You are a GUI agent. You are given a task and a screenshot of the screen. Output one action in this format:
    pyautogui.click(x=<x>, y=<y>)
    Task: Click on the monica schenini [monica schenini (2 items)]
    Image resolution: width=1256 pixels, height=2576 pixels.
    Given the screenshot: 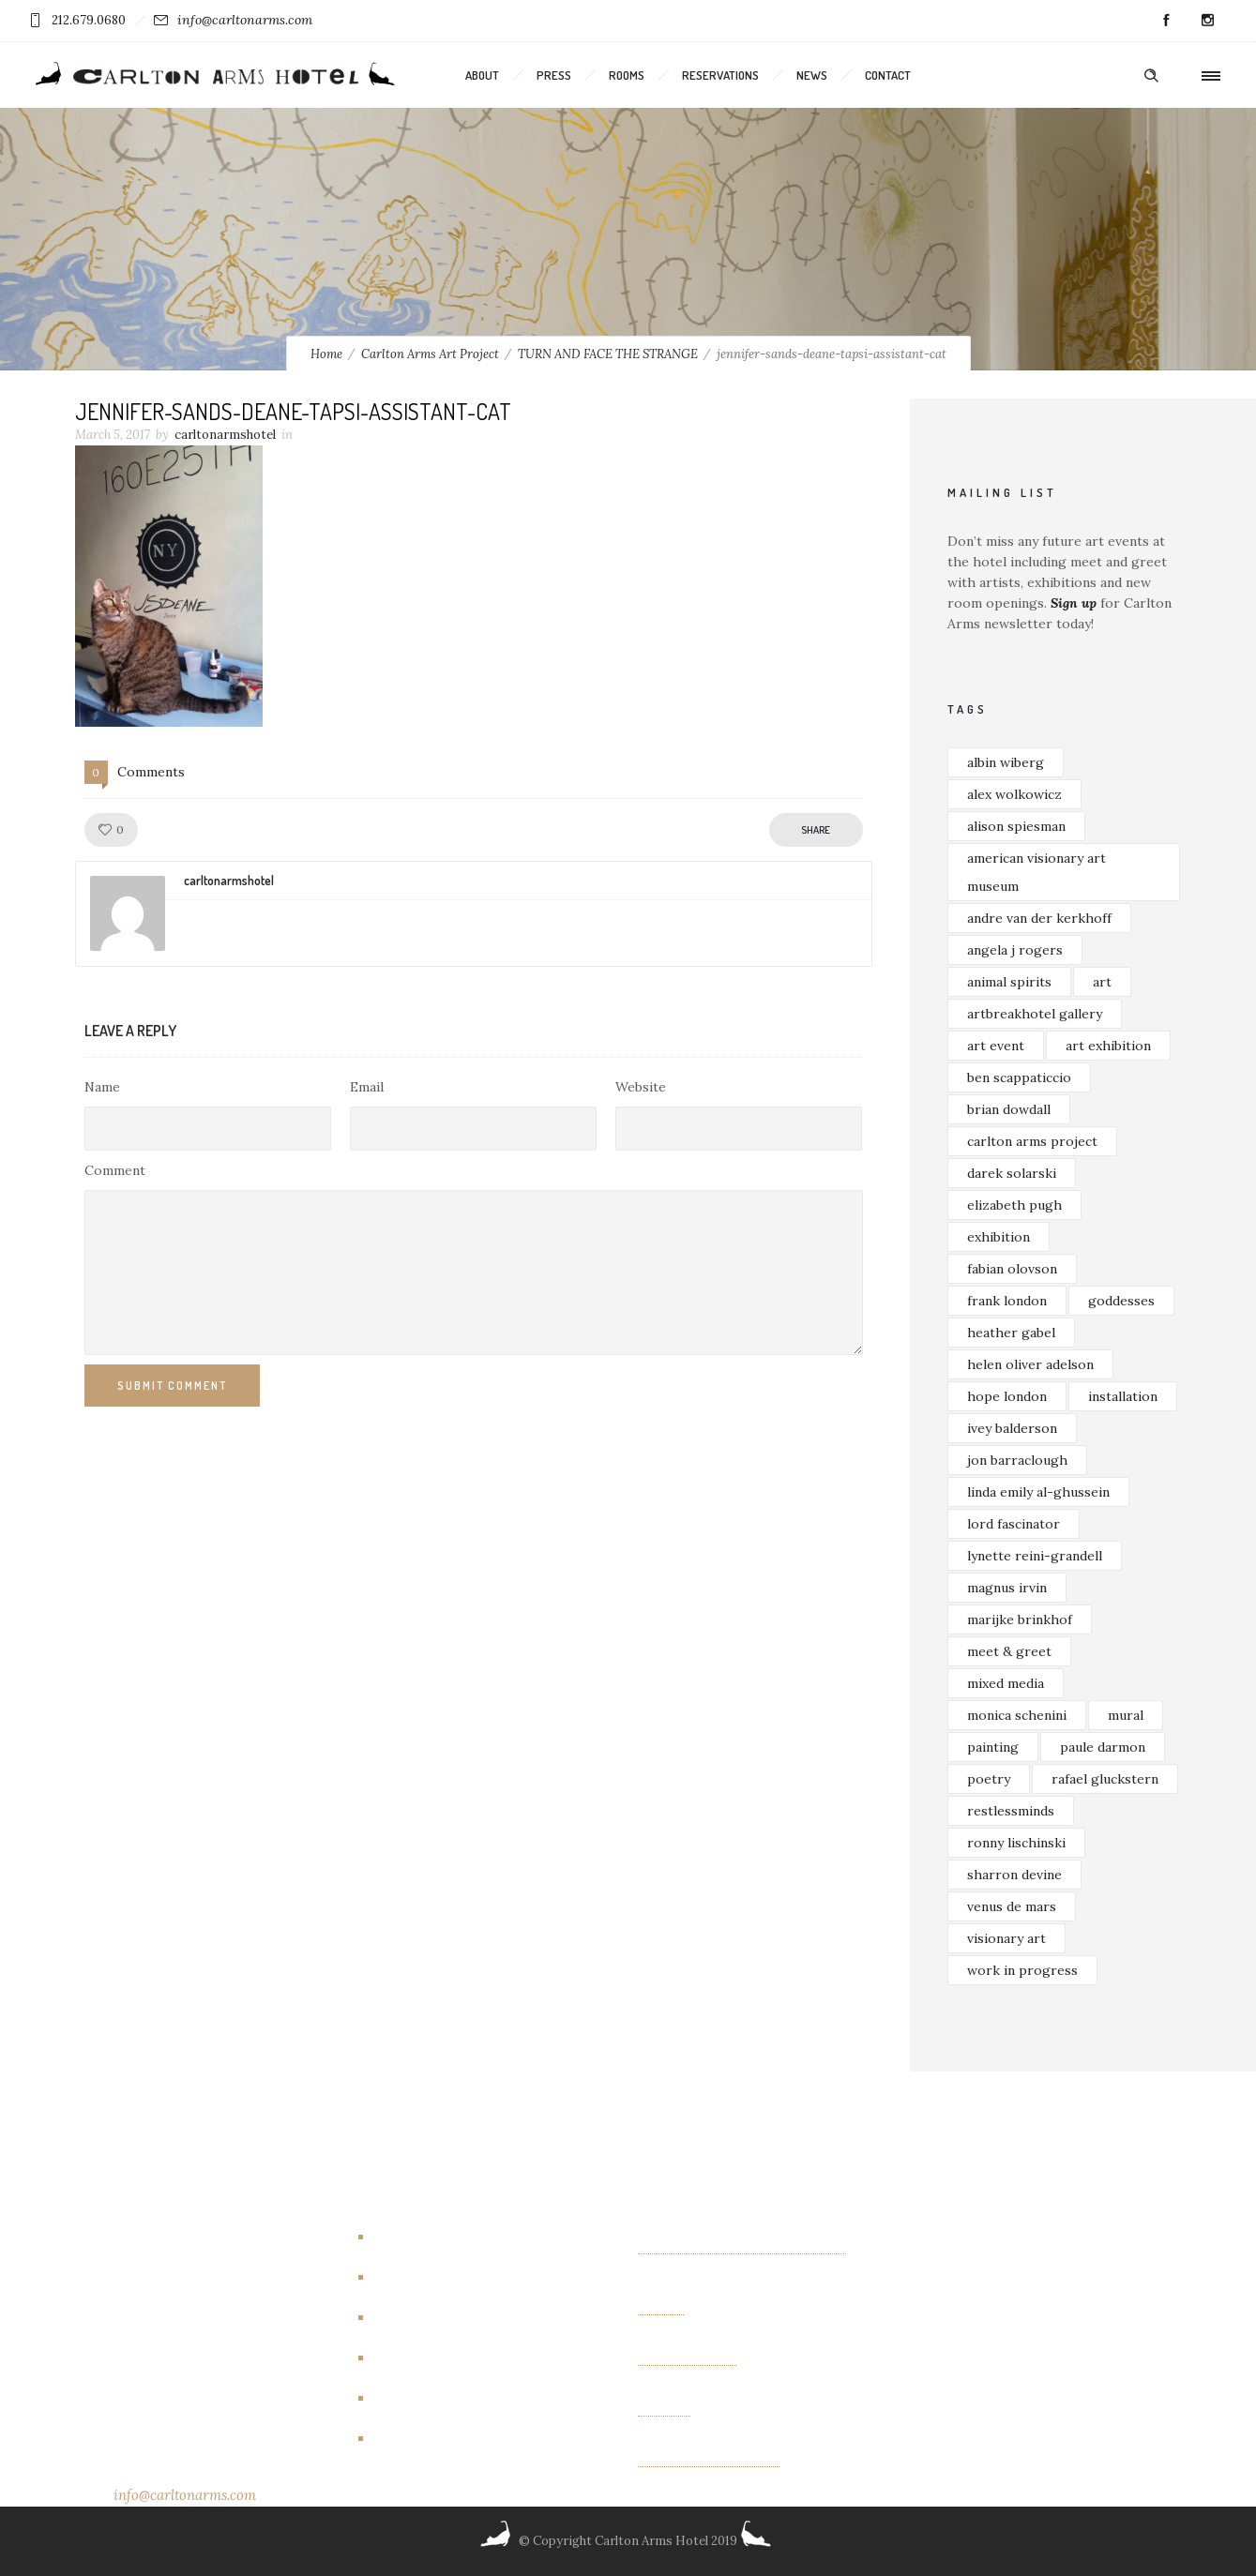 What is the action you would take?
    pyautogui.click(x=1017, y=1715)
    